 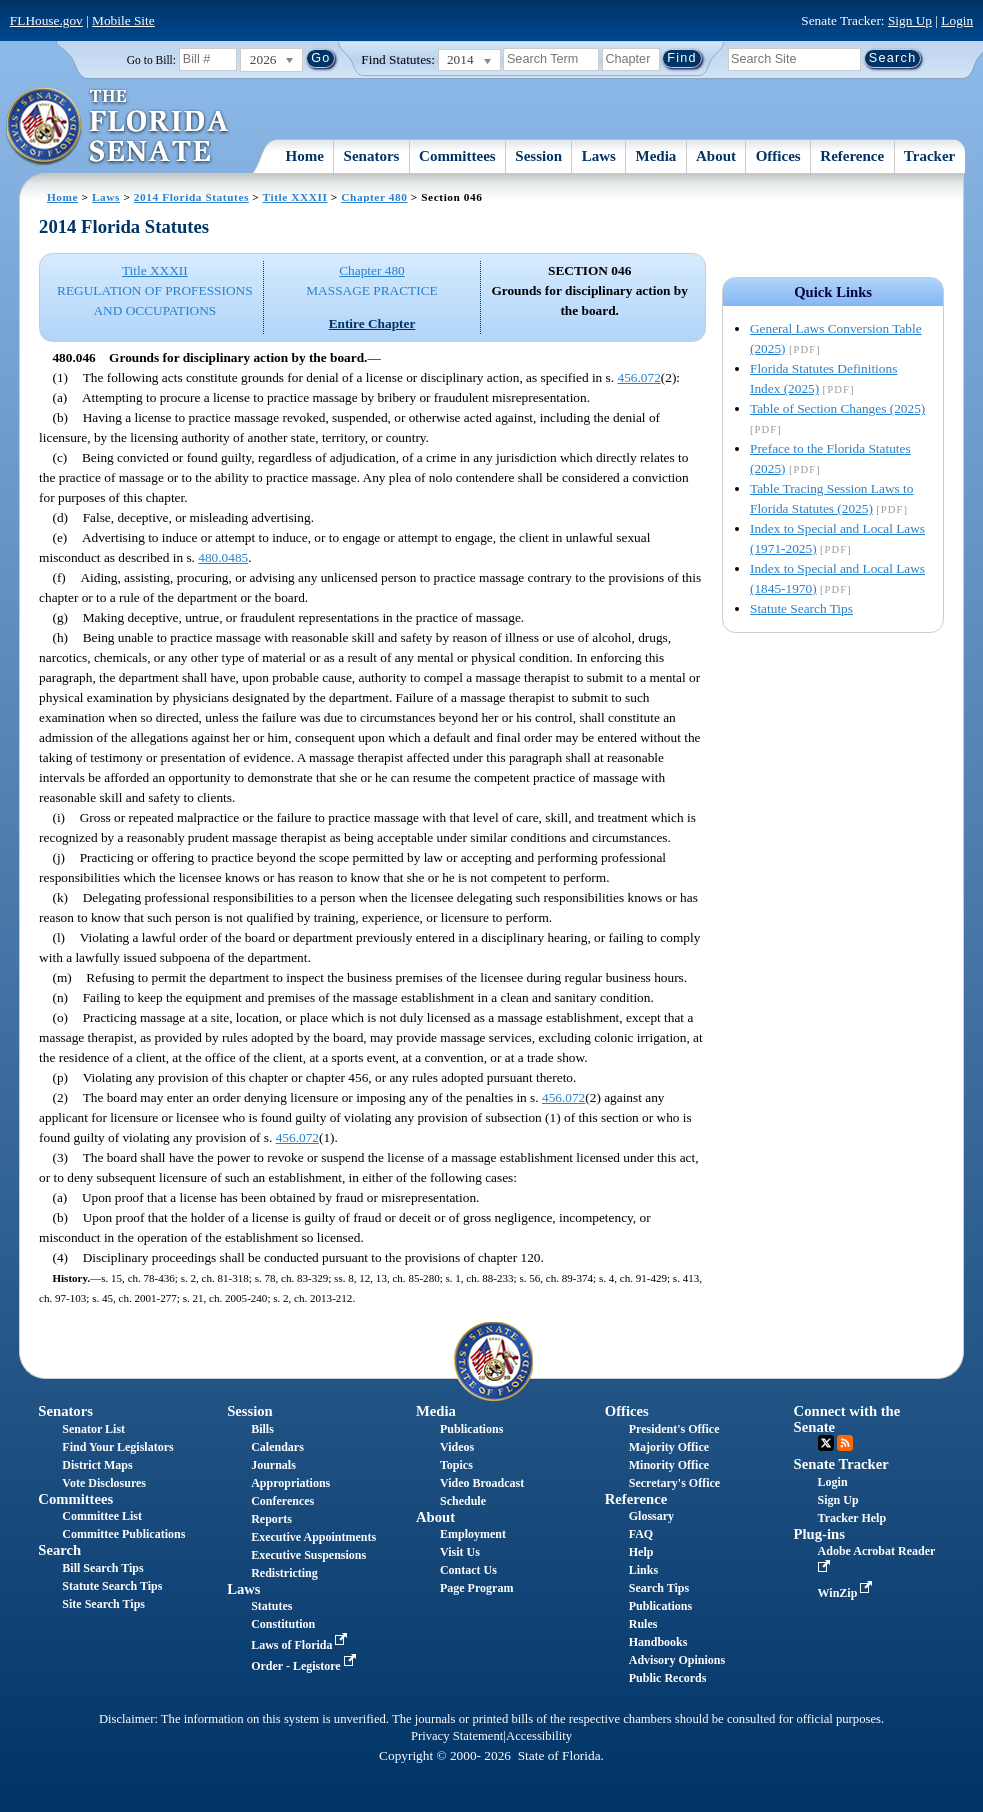 What do you see at coordinates (262, 1429) in the screenshot?
I see `Bills` at bounding box center [262, 1429].